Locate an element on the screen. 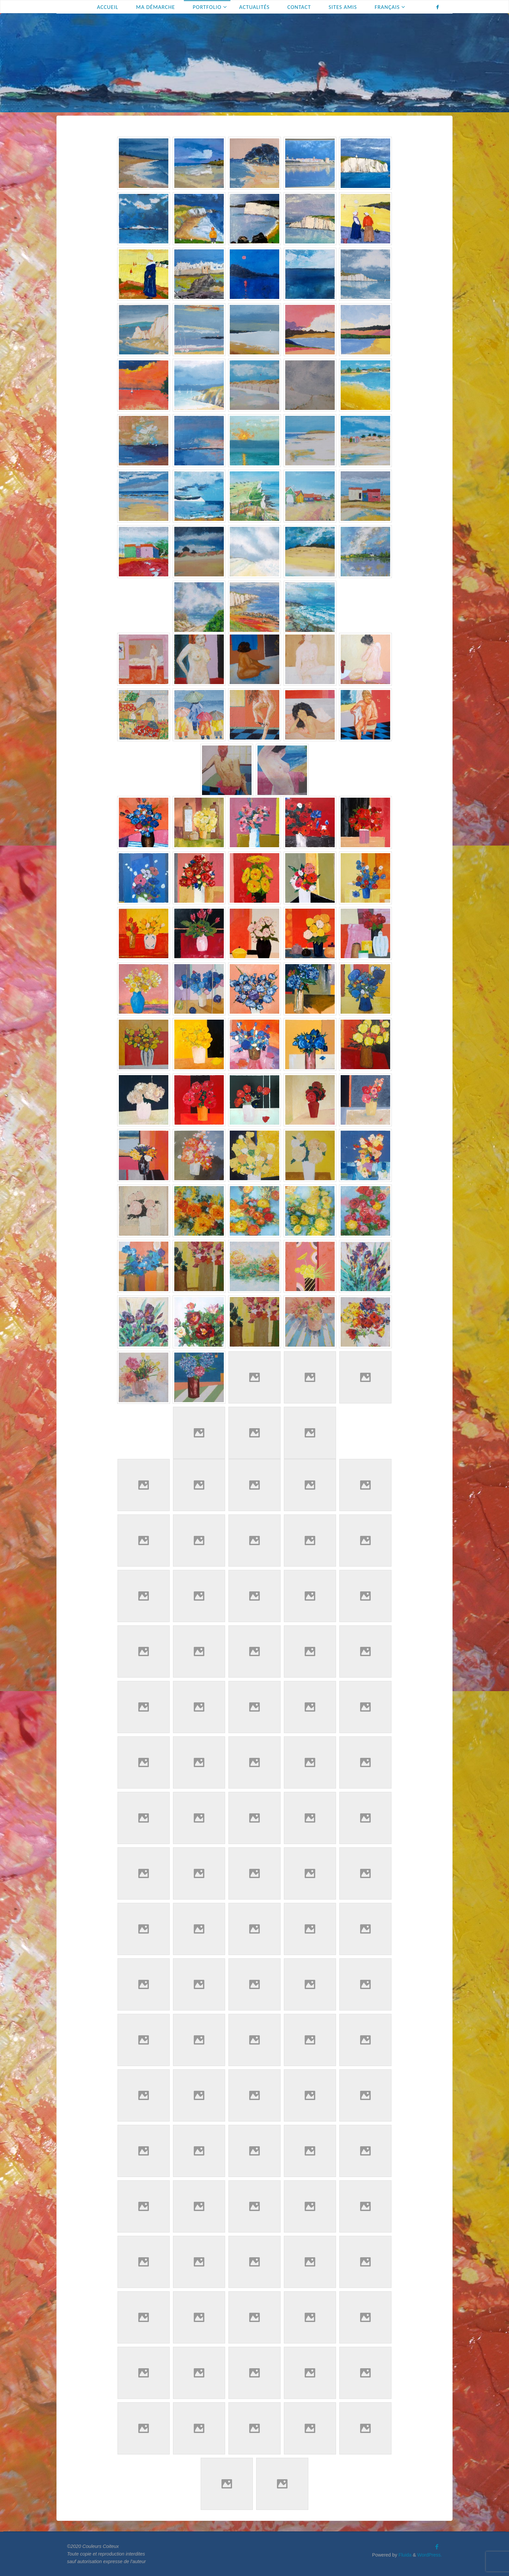  WordPress. is located at coordinates (429, 2555).